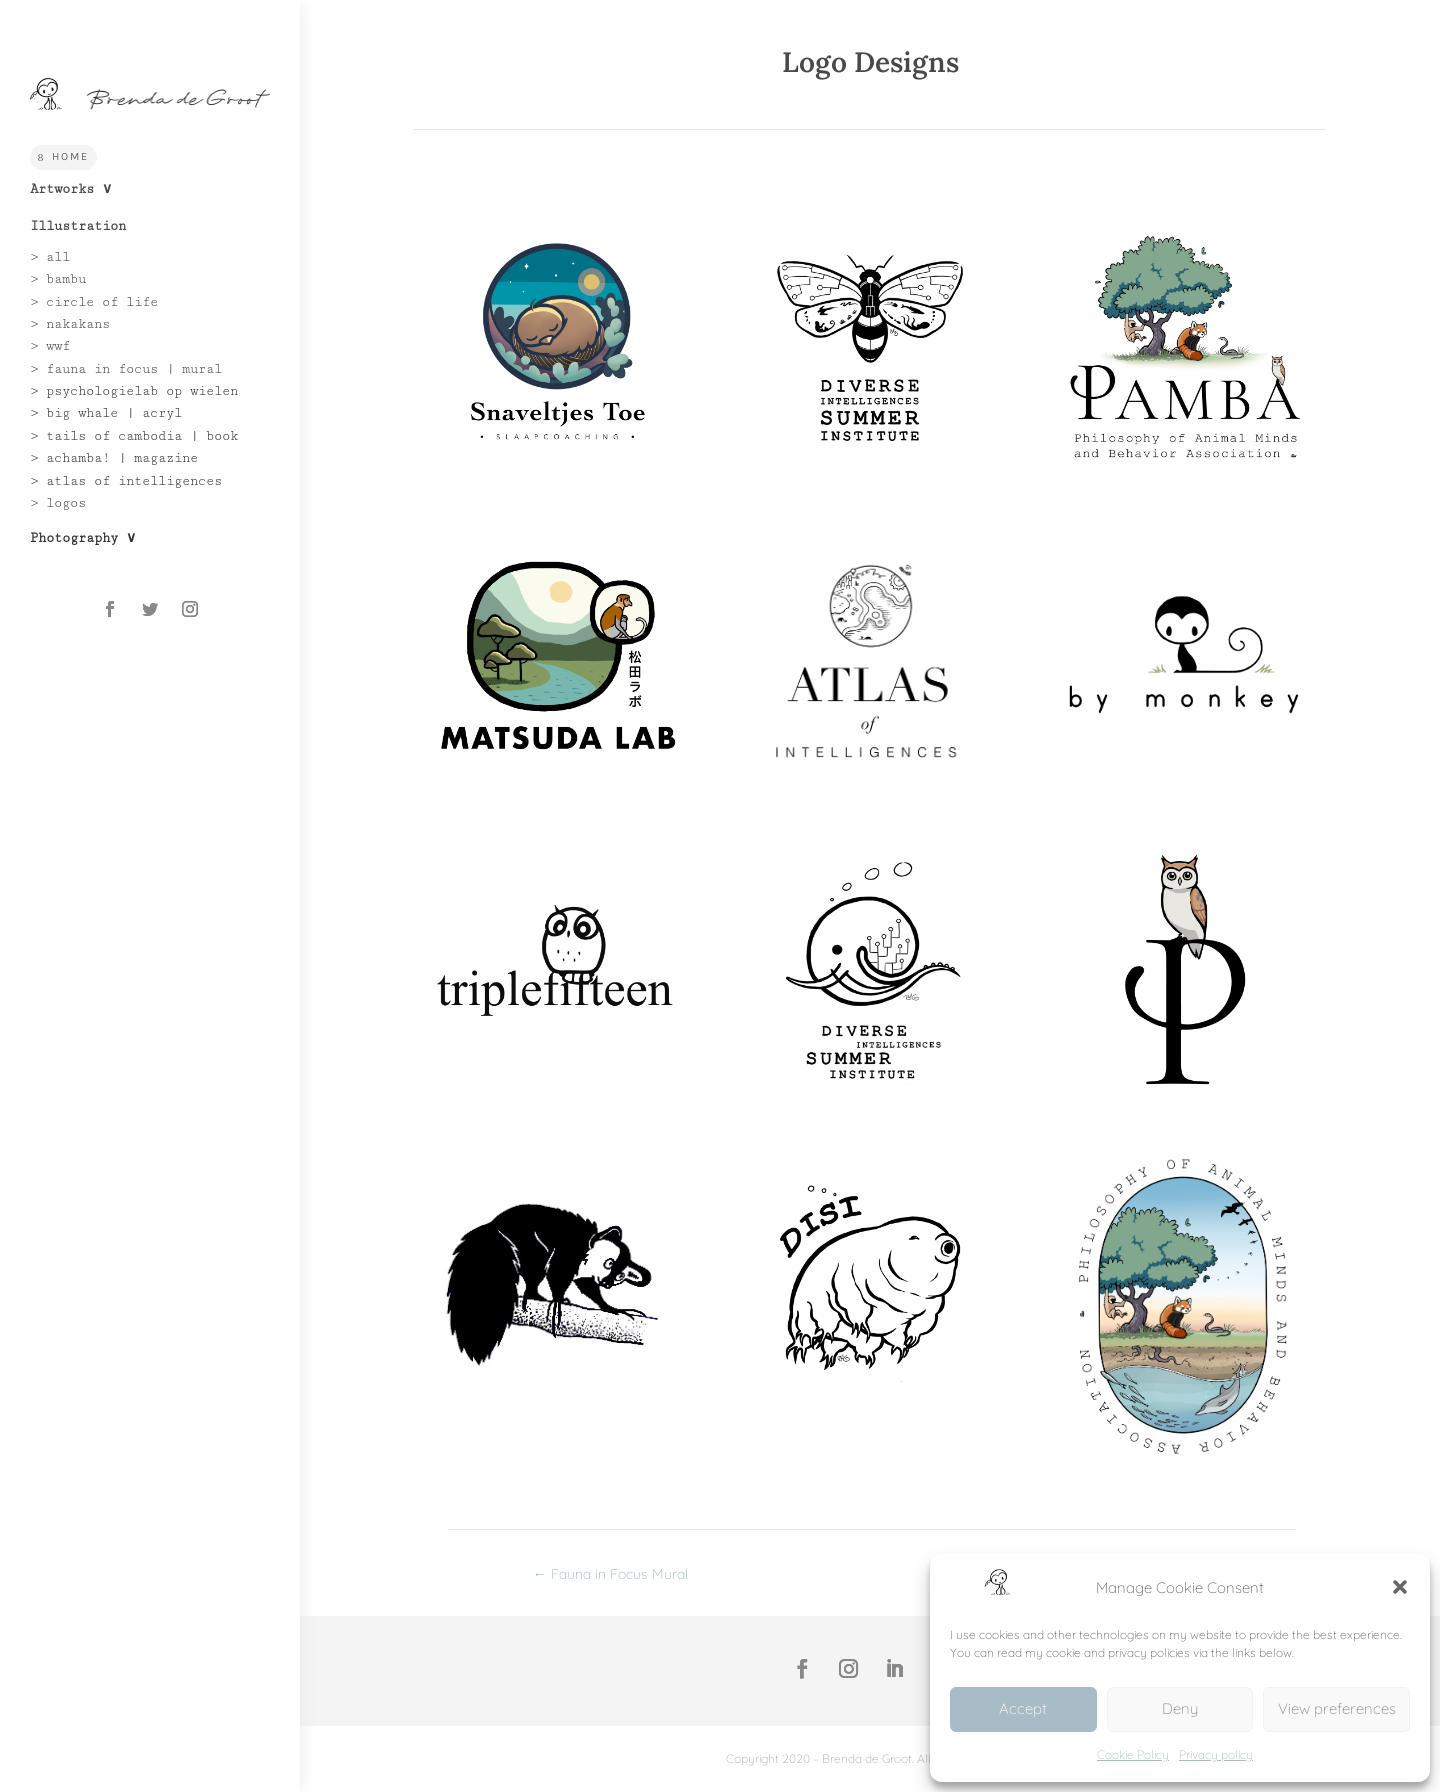  I want to click on > psychologielab op wielen, so click(134, 391).